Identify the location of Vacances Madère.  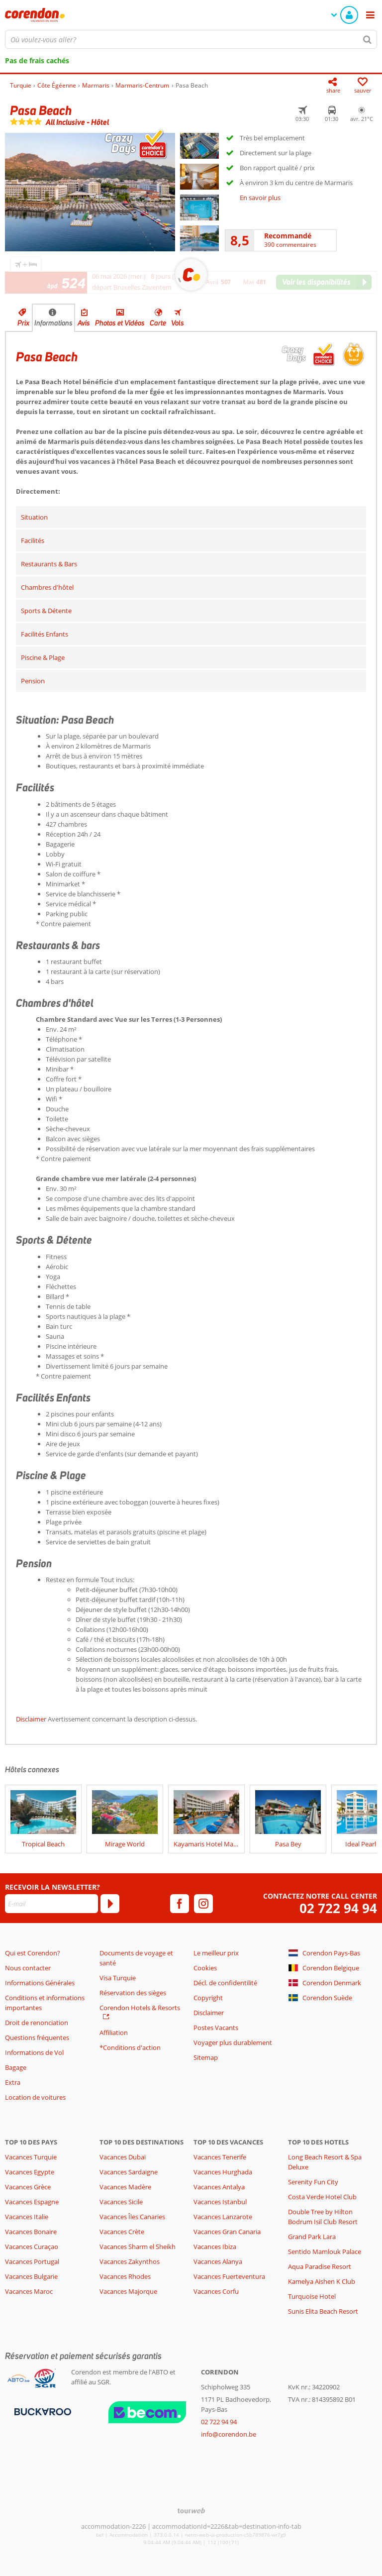
(125, 2186).